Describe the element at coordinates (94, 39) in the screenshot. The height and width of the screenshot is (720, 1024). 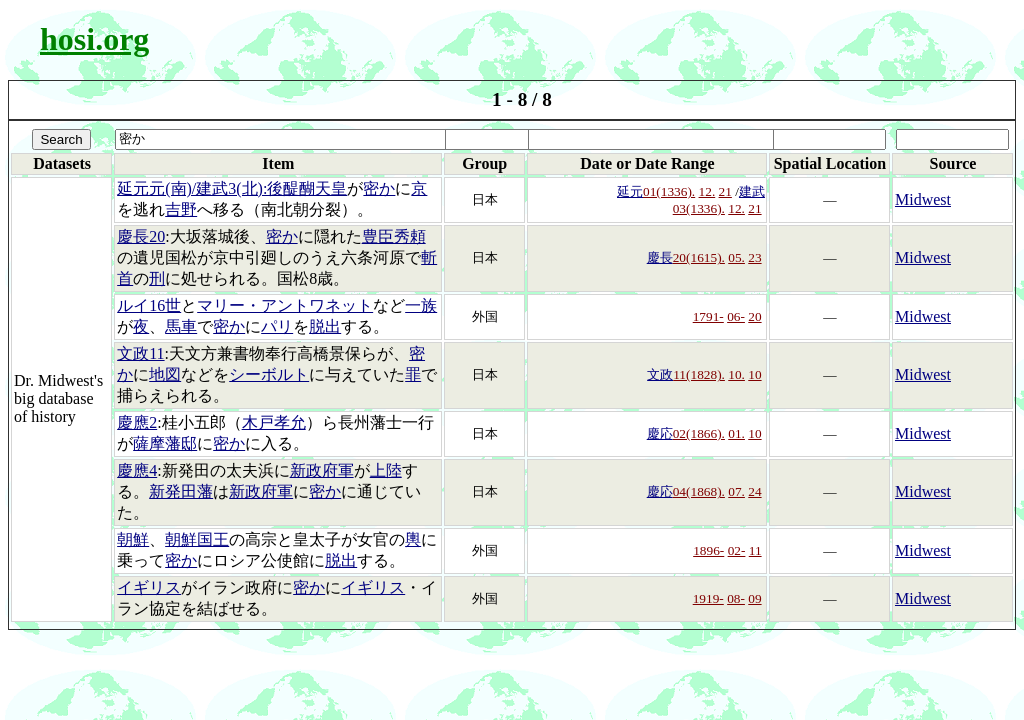
I see `hosi.org` at that location.